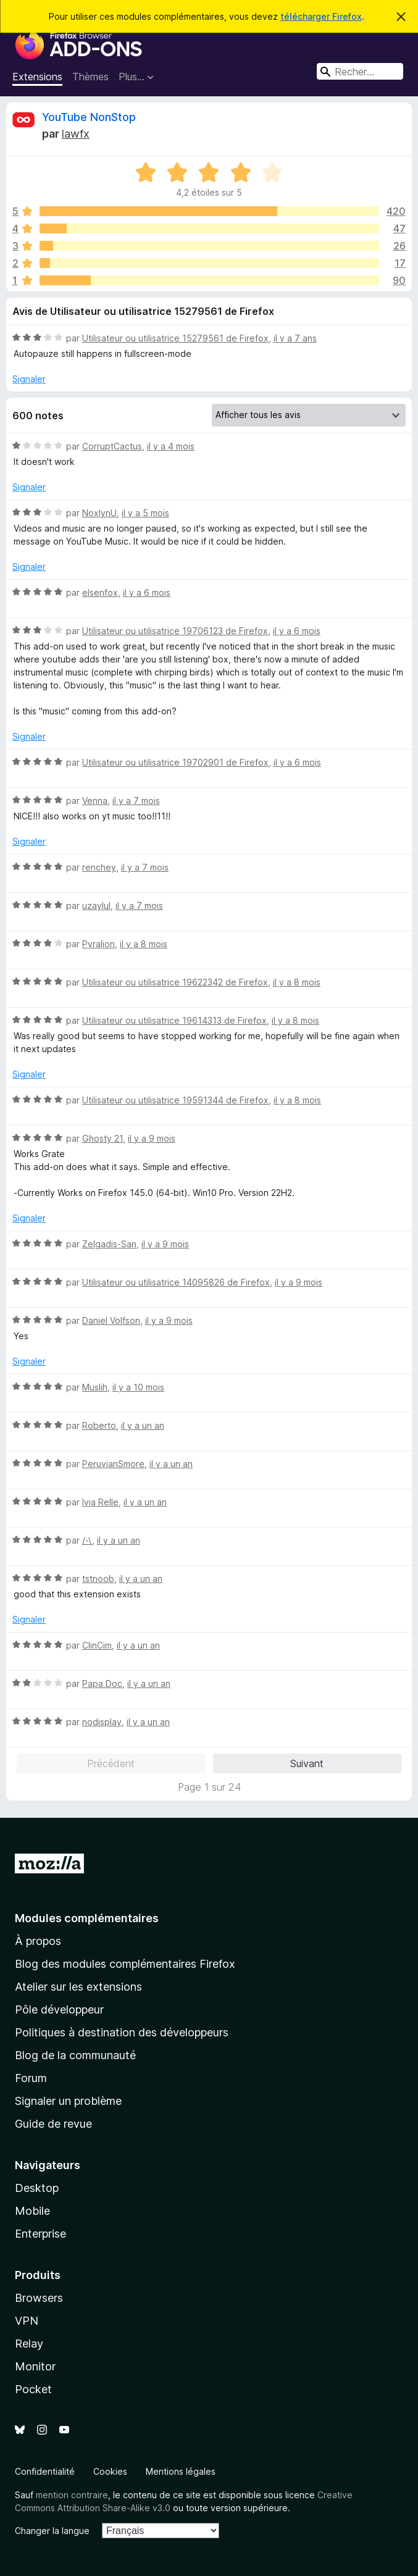  I want to click on Mobile, so click(32, 2210).